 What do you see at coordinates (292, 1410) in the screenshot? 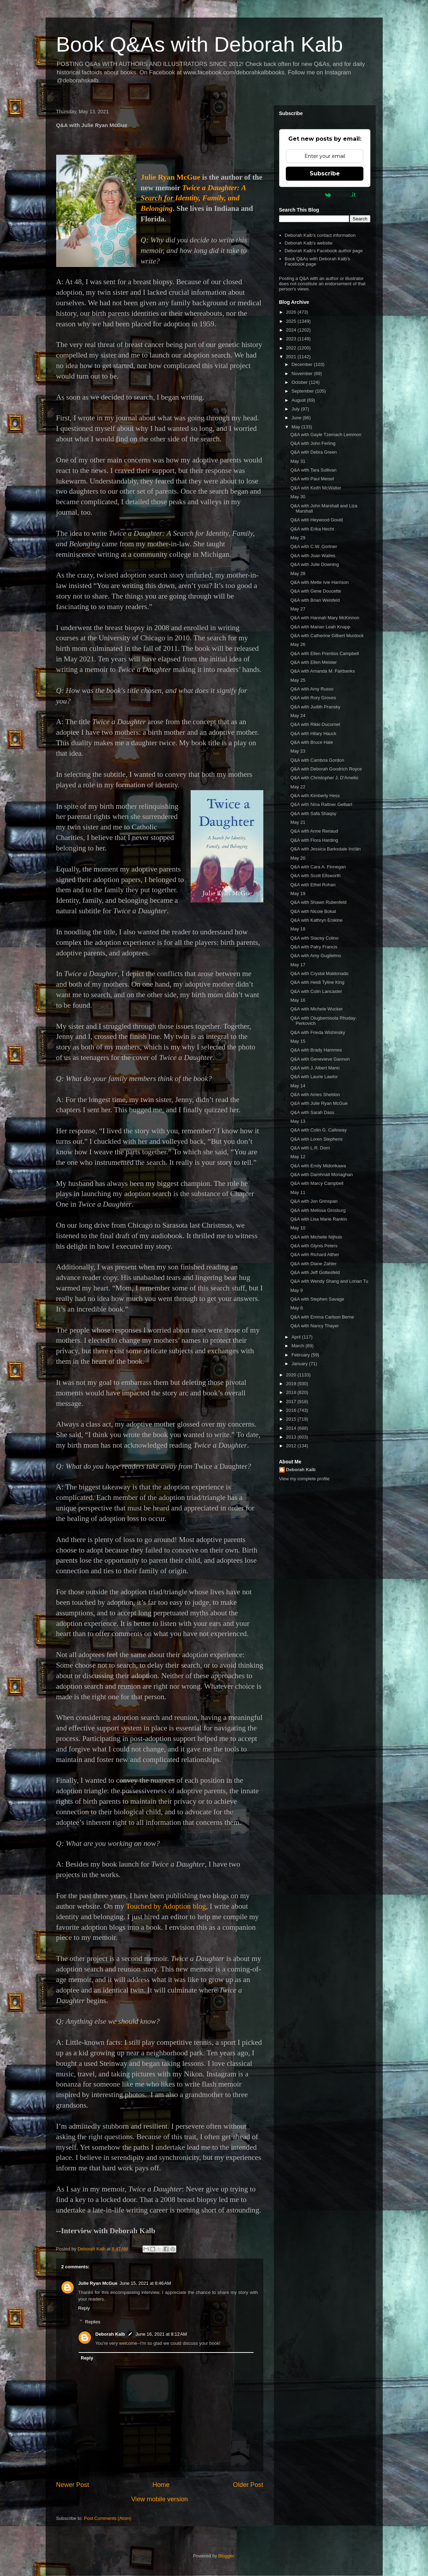
I see `2016` at bounding box center [292, 1410].